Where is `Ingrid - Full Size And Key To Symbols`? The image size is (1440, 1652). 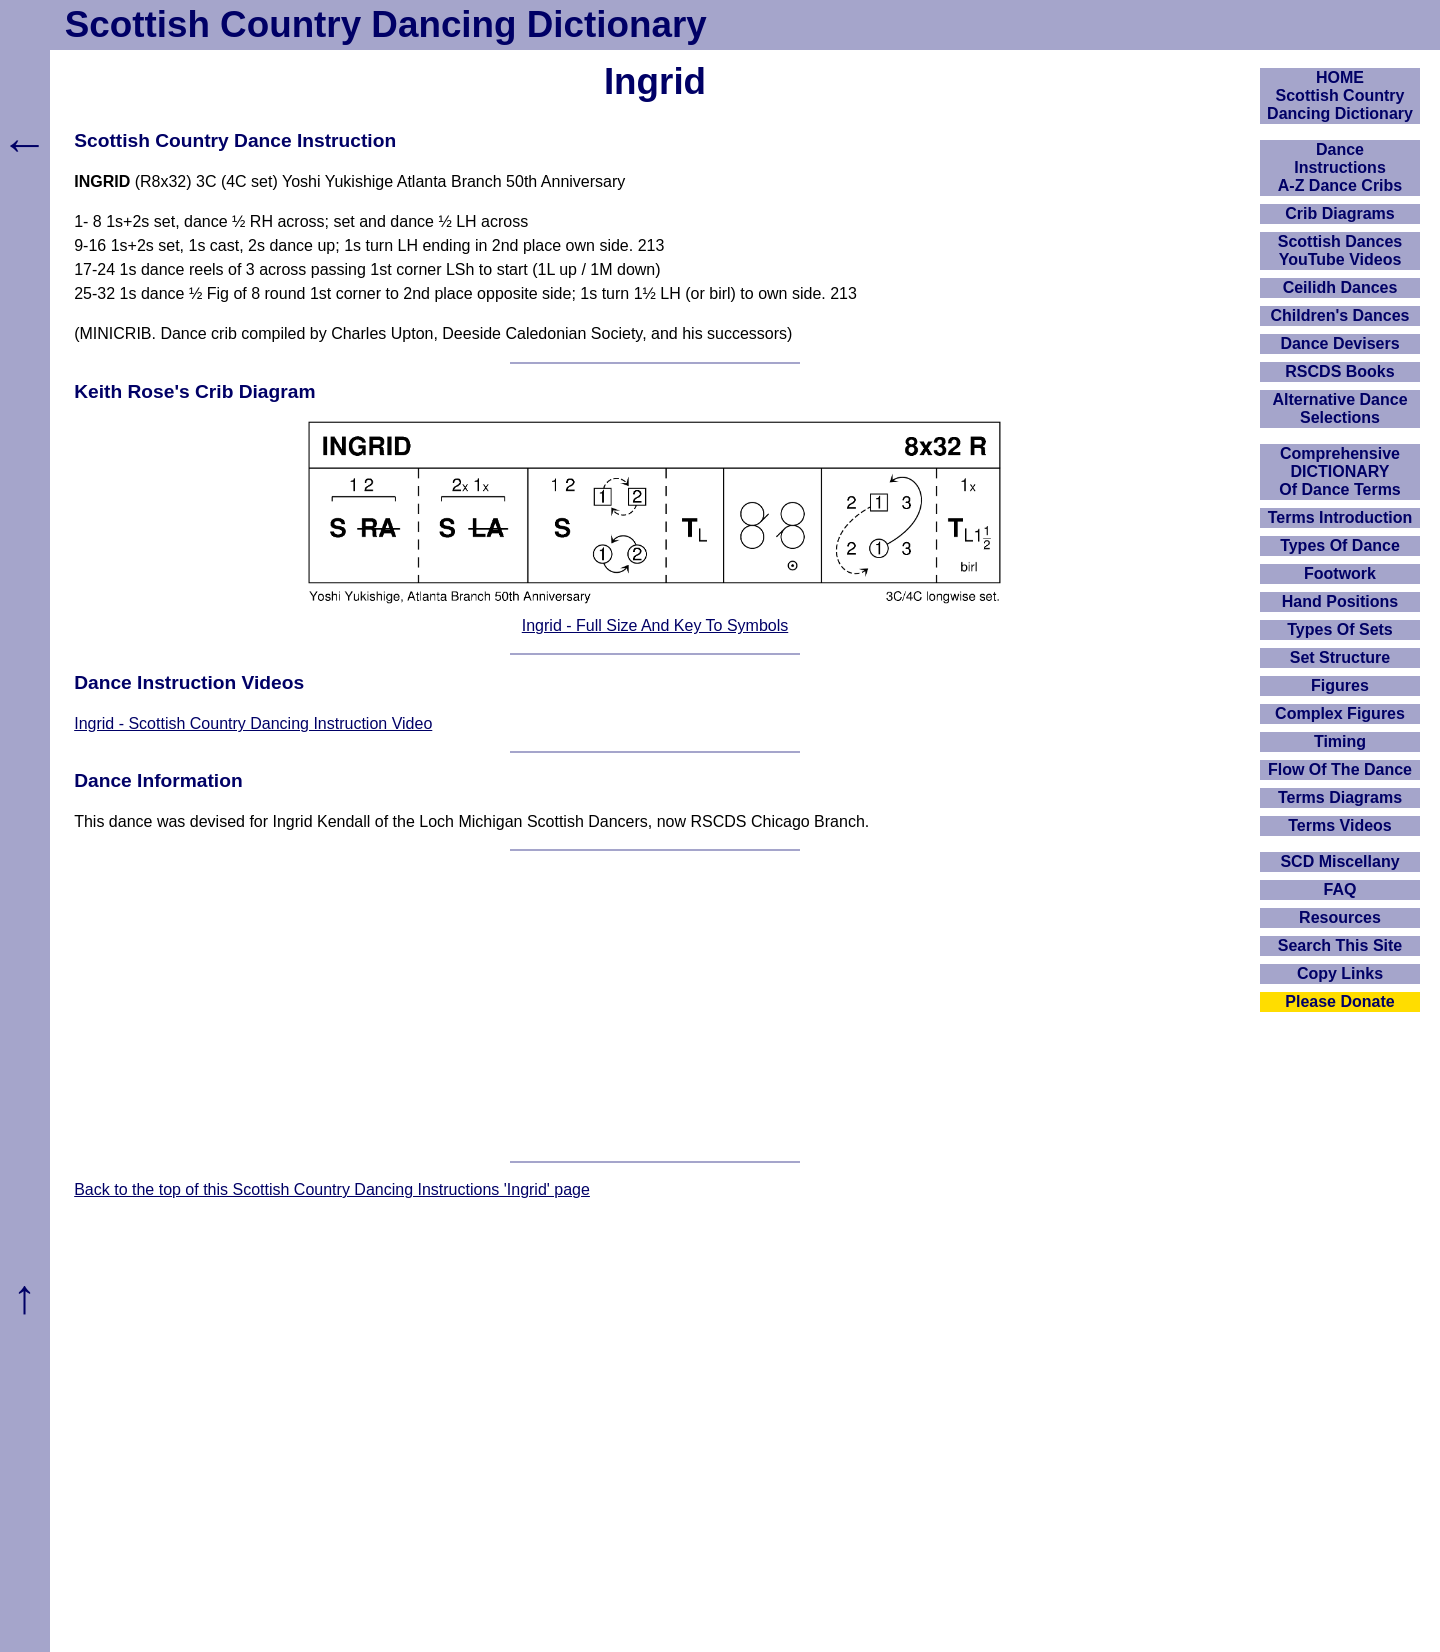
Ingrid - Full Size And Key To Symbols is located at coordinates (655, 625).